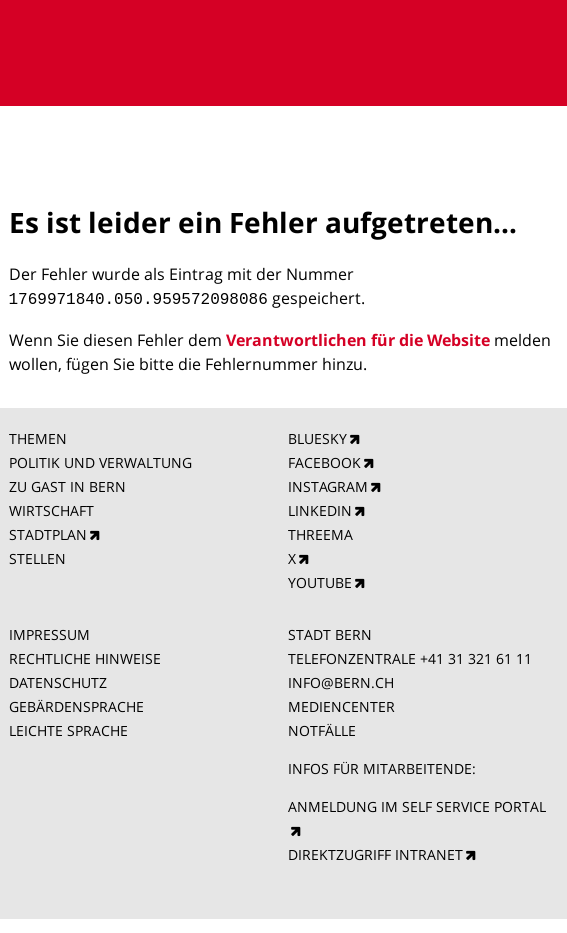 This screenshot has width=567, height=933. I want to click on THEMEN, so click(38, 436).